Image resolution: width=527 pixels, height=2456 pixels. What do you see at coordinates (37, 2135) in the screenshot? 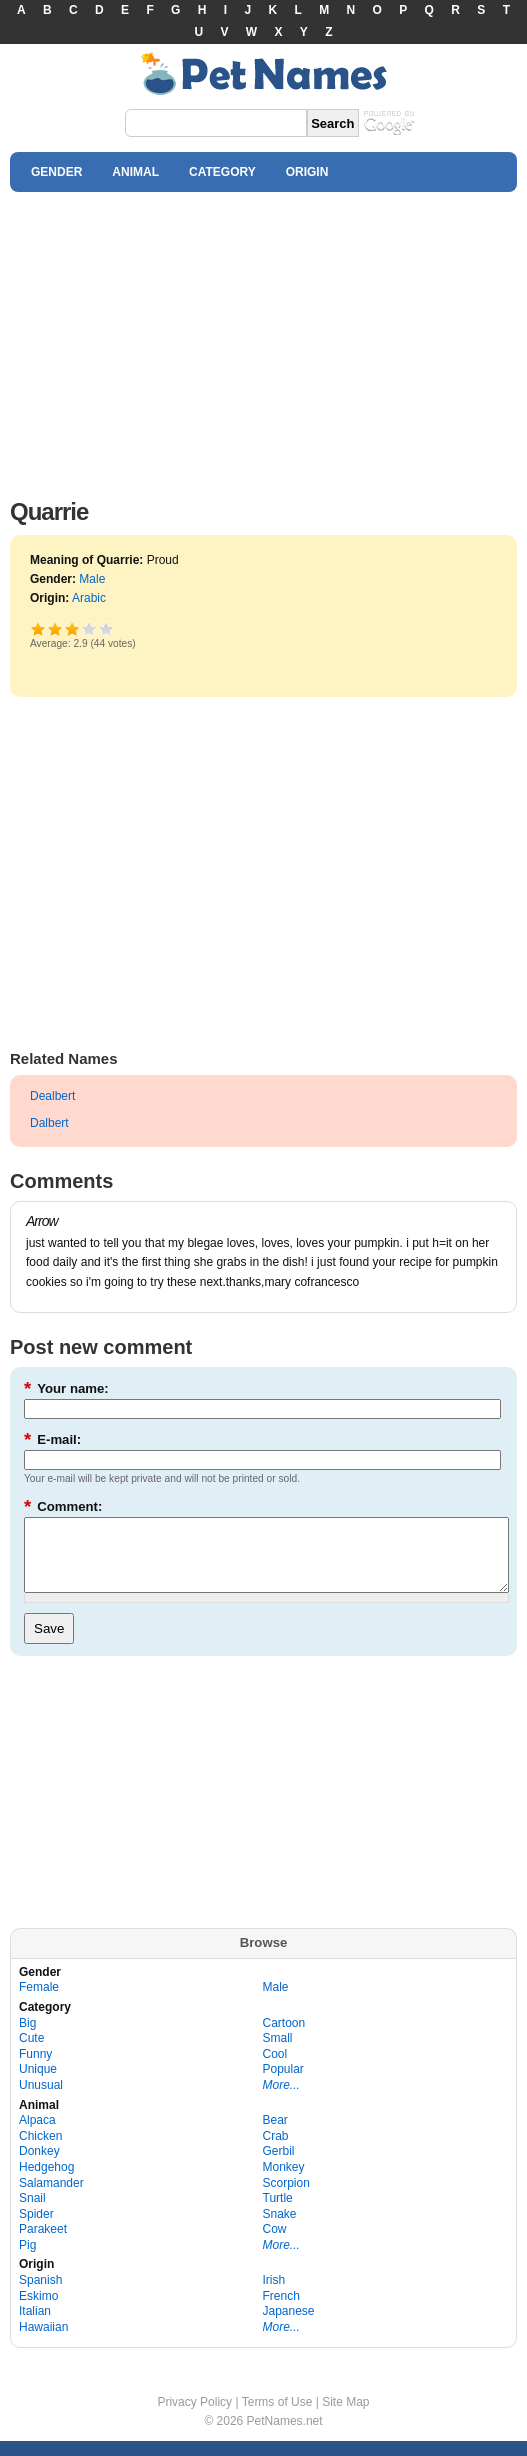
I see `Alpaca` at bounding box center [37, 2135].